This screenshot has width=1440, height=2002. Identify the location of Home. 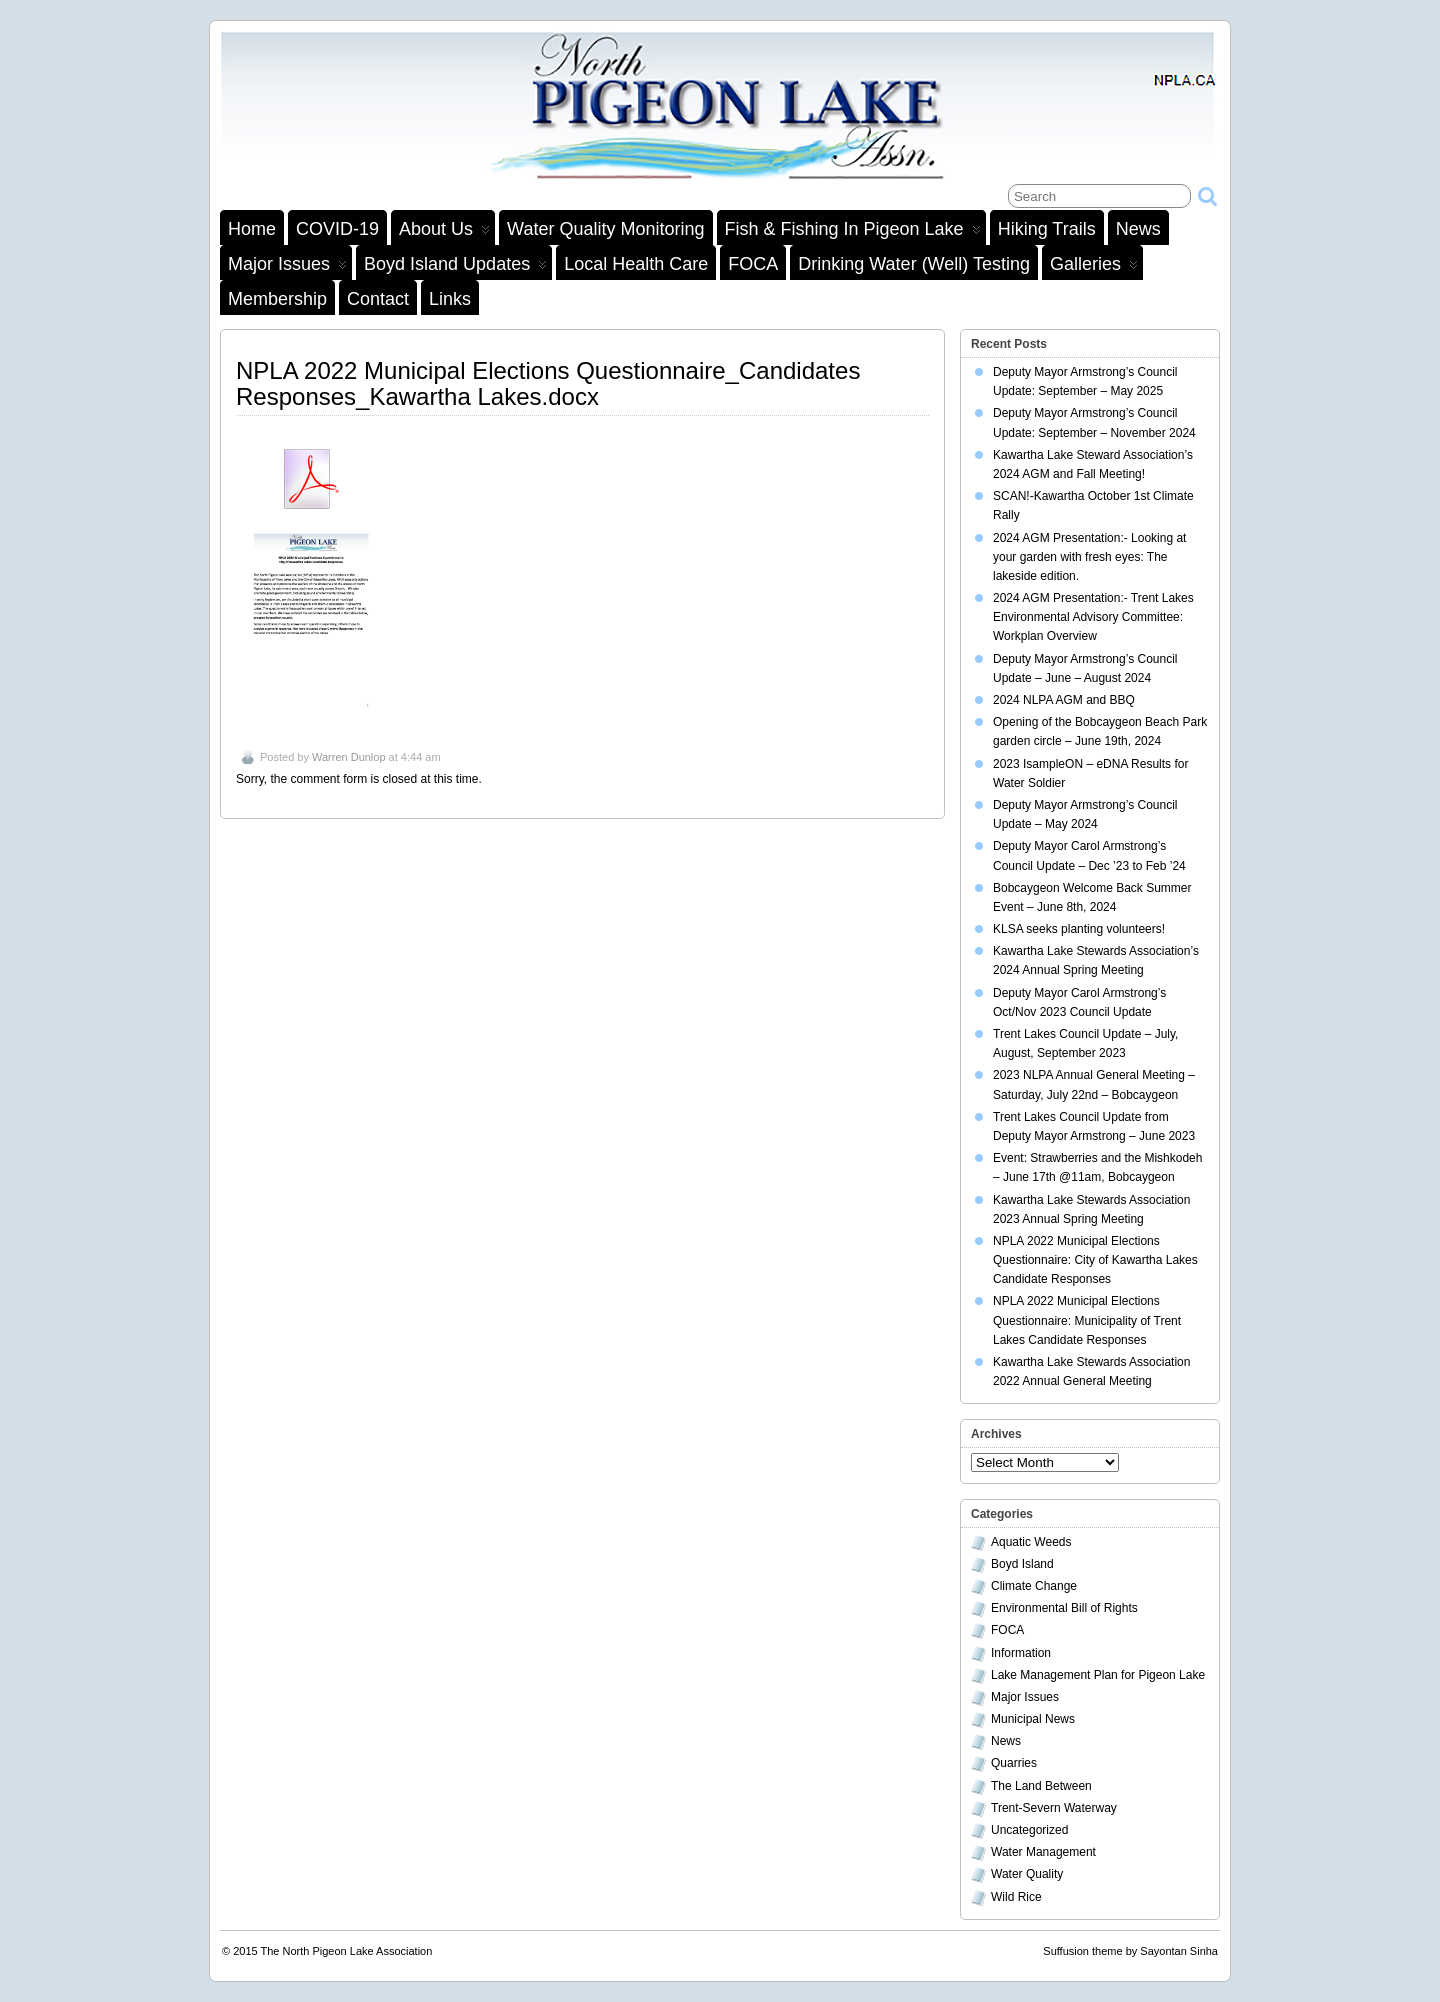
(252, 229).